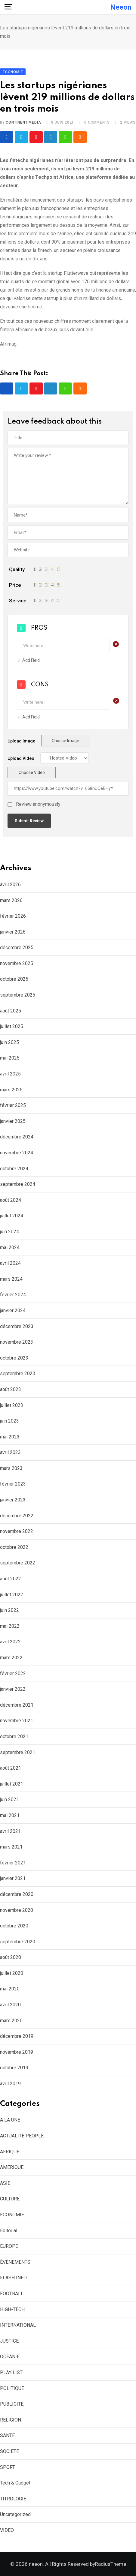  Describe the element at coordinates (16, 1137) in the screenshot. I see `décembre 2024` at that location.